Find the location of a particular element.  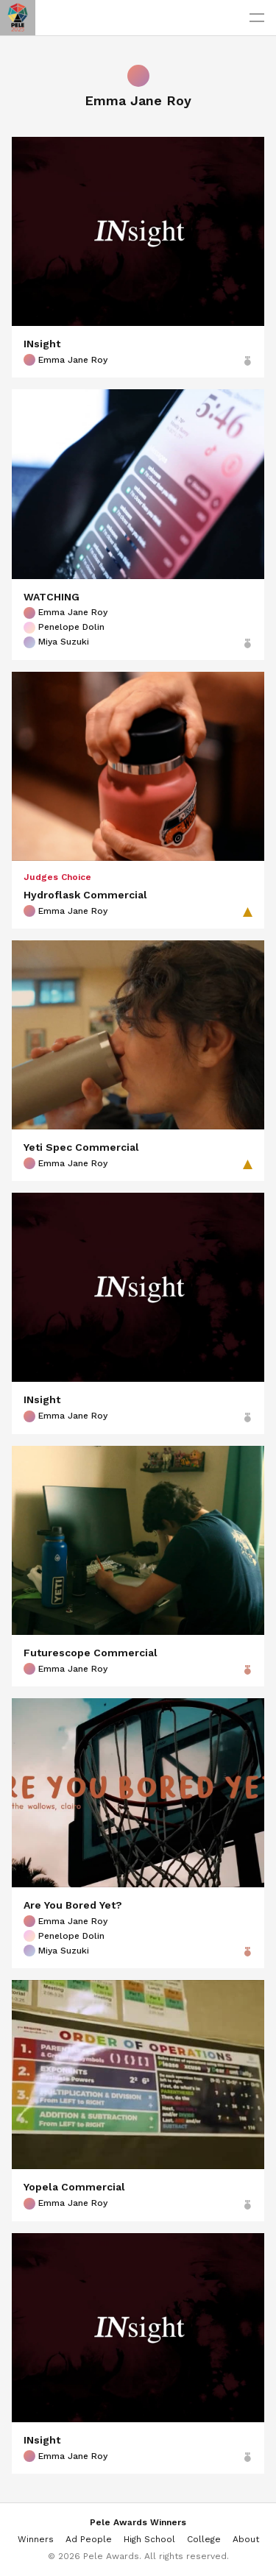

WATCHING is located at coordinates (51, 597).